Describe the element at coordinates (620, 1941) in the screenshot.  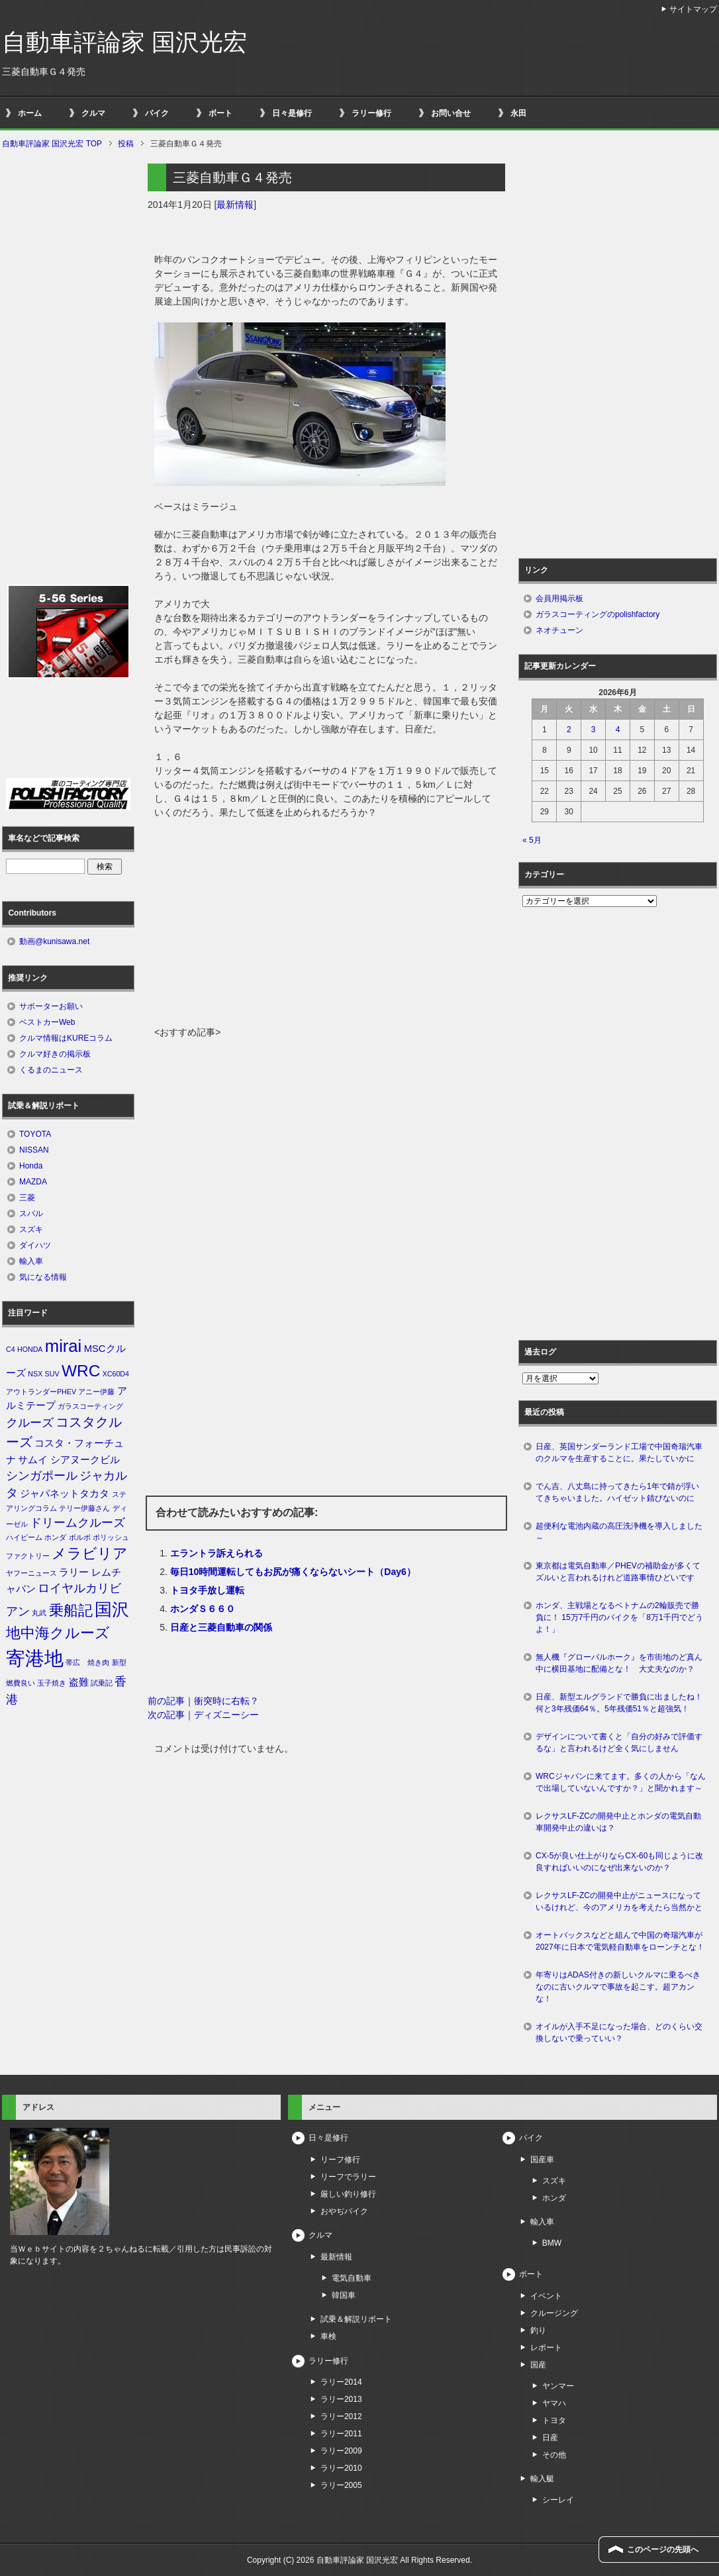
I see `オートバックスなどと組んで中国の奇瑞汽車が2027年に日本で電気軽自動車をローンチとな！` at that location.